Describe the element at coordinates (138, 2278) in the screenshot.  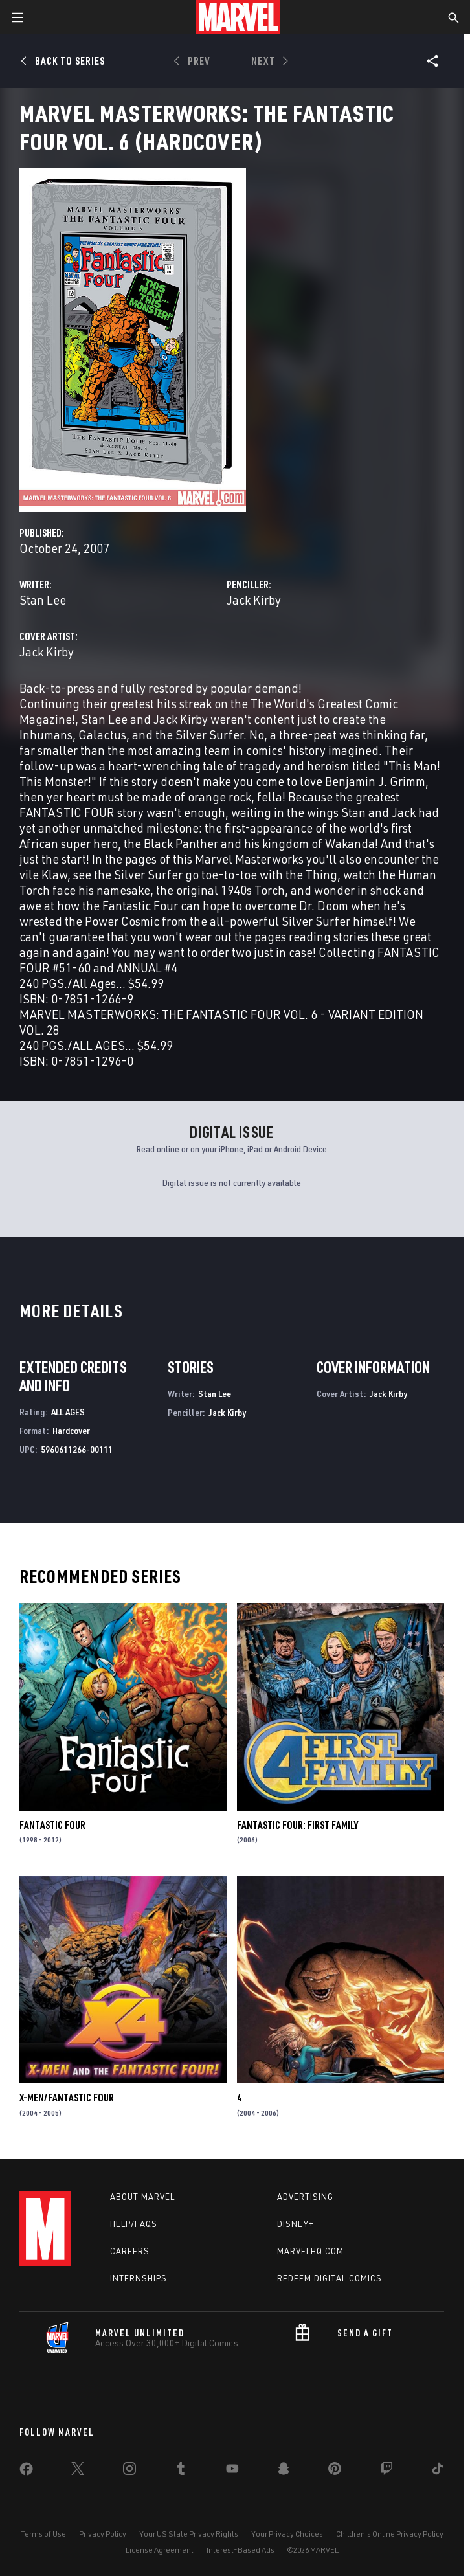
I see `Internships` at that location.